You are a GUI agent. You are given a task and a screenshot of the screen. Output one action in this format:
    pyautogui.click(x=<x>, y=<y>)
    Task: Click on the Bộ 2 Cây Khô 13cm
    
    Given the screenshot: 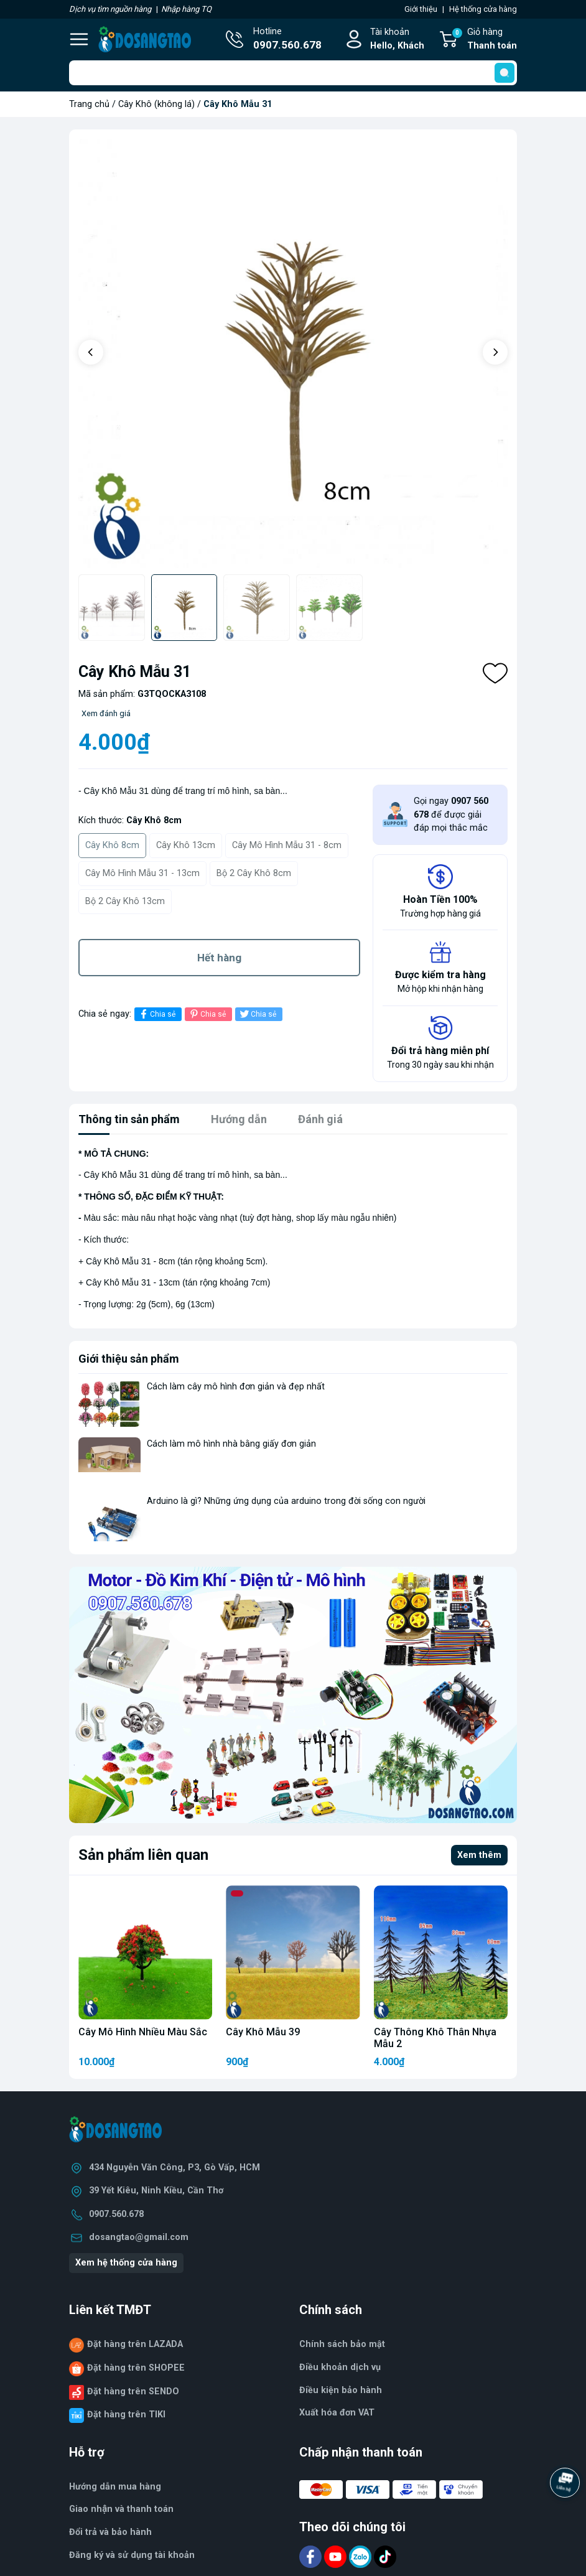 What is the action you would take?
    pyautogui.click(x=125, y=901)
    